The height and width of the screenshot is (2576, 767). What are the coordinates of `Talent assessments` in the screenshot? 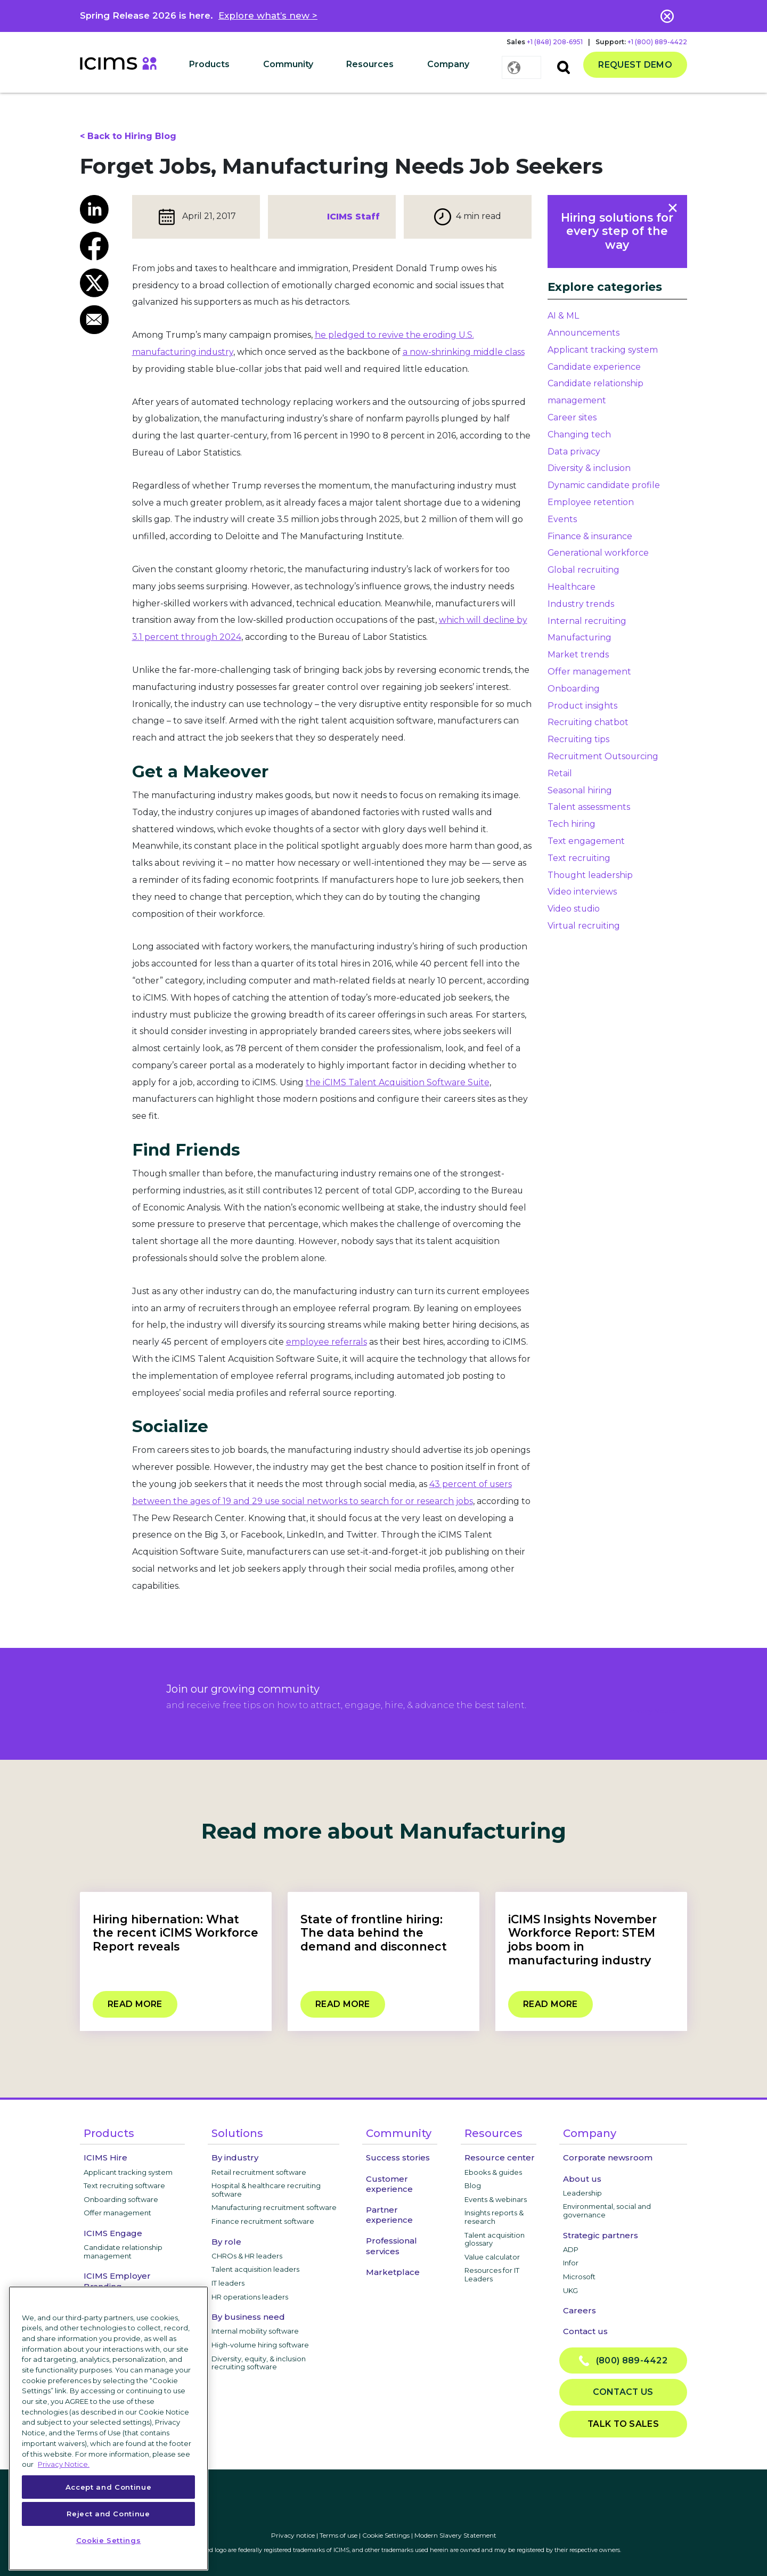 It's located at (589, 807).